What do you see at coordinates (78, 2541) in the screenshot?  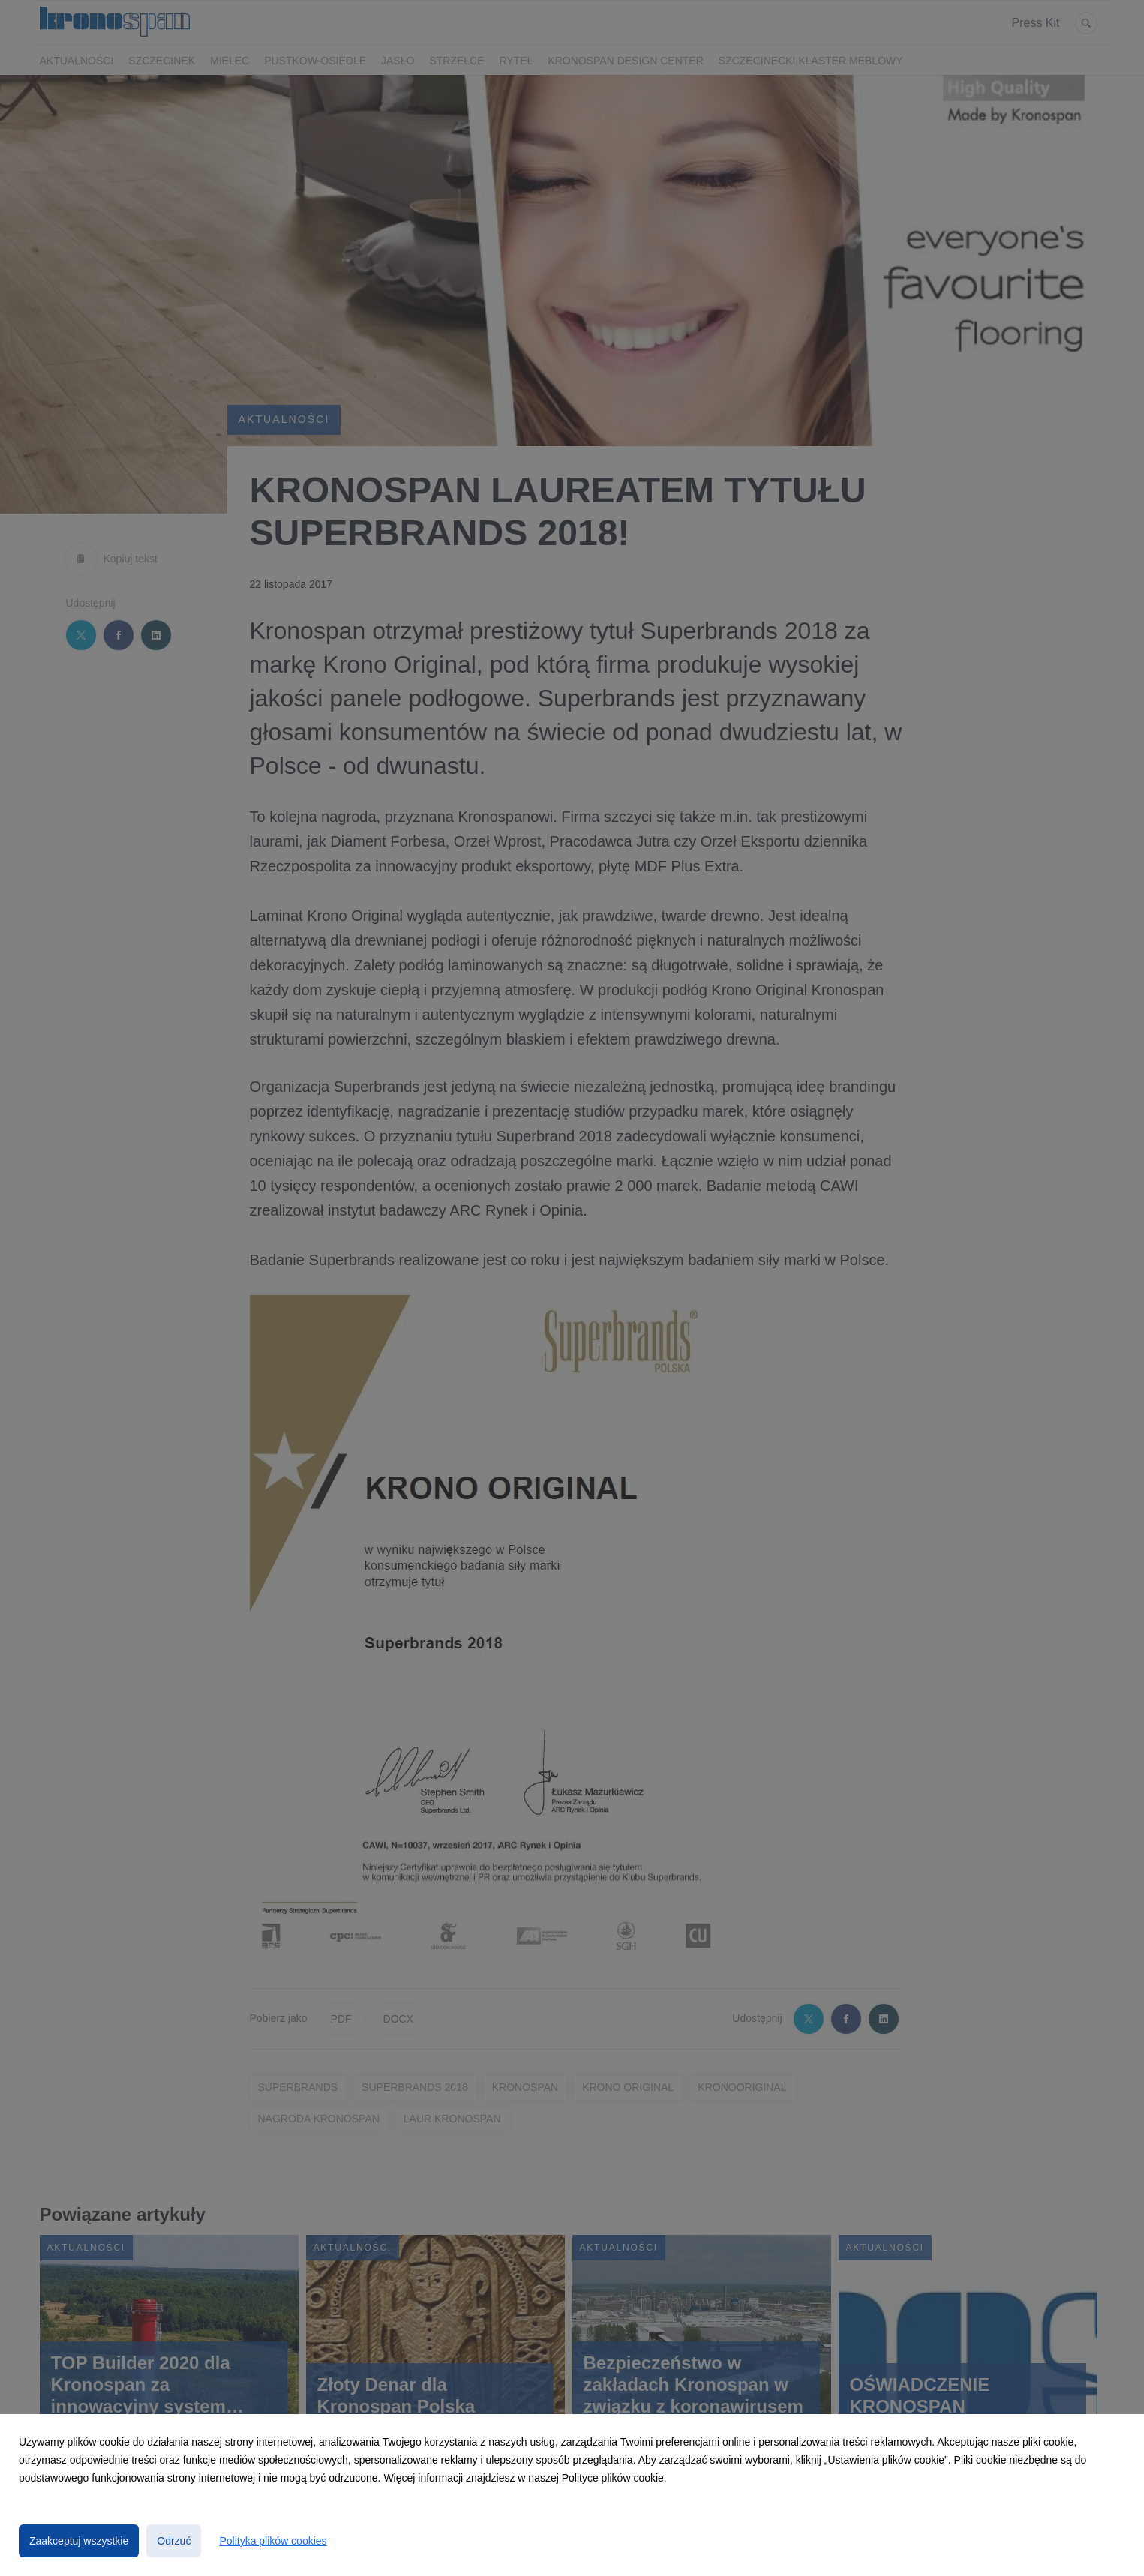 I see `Zaakceptuj wszystkie` at bounding box center [78, 2541].